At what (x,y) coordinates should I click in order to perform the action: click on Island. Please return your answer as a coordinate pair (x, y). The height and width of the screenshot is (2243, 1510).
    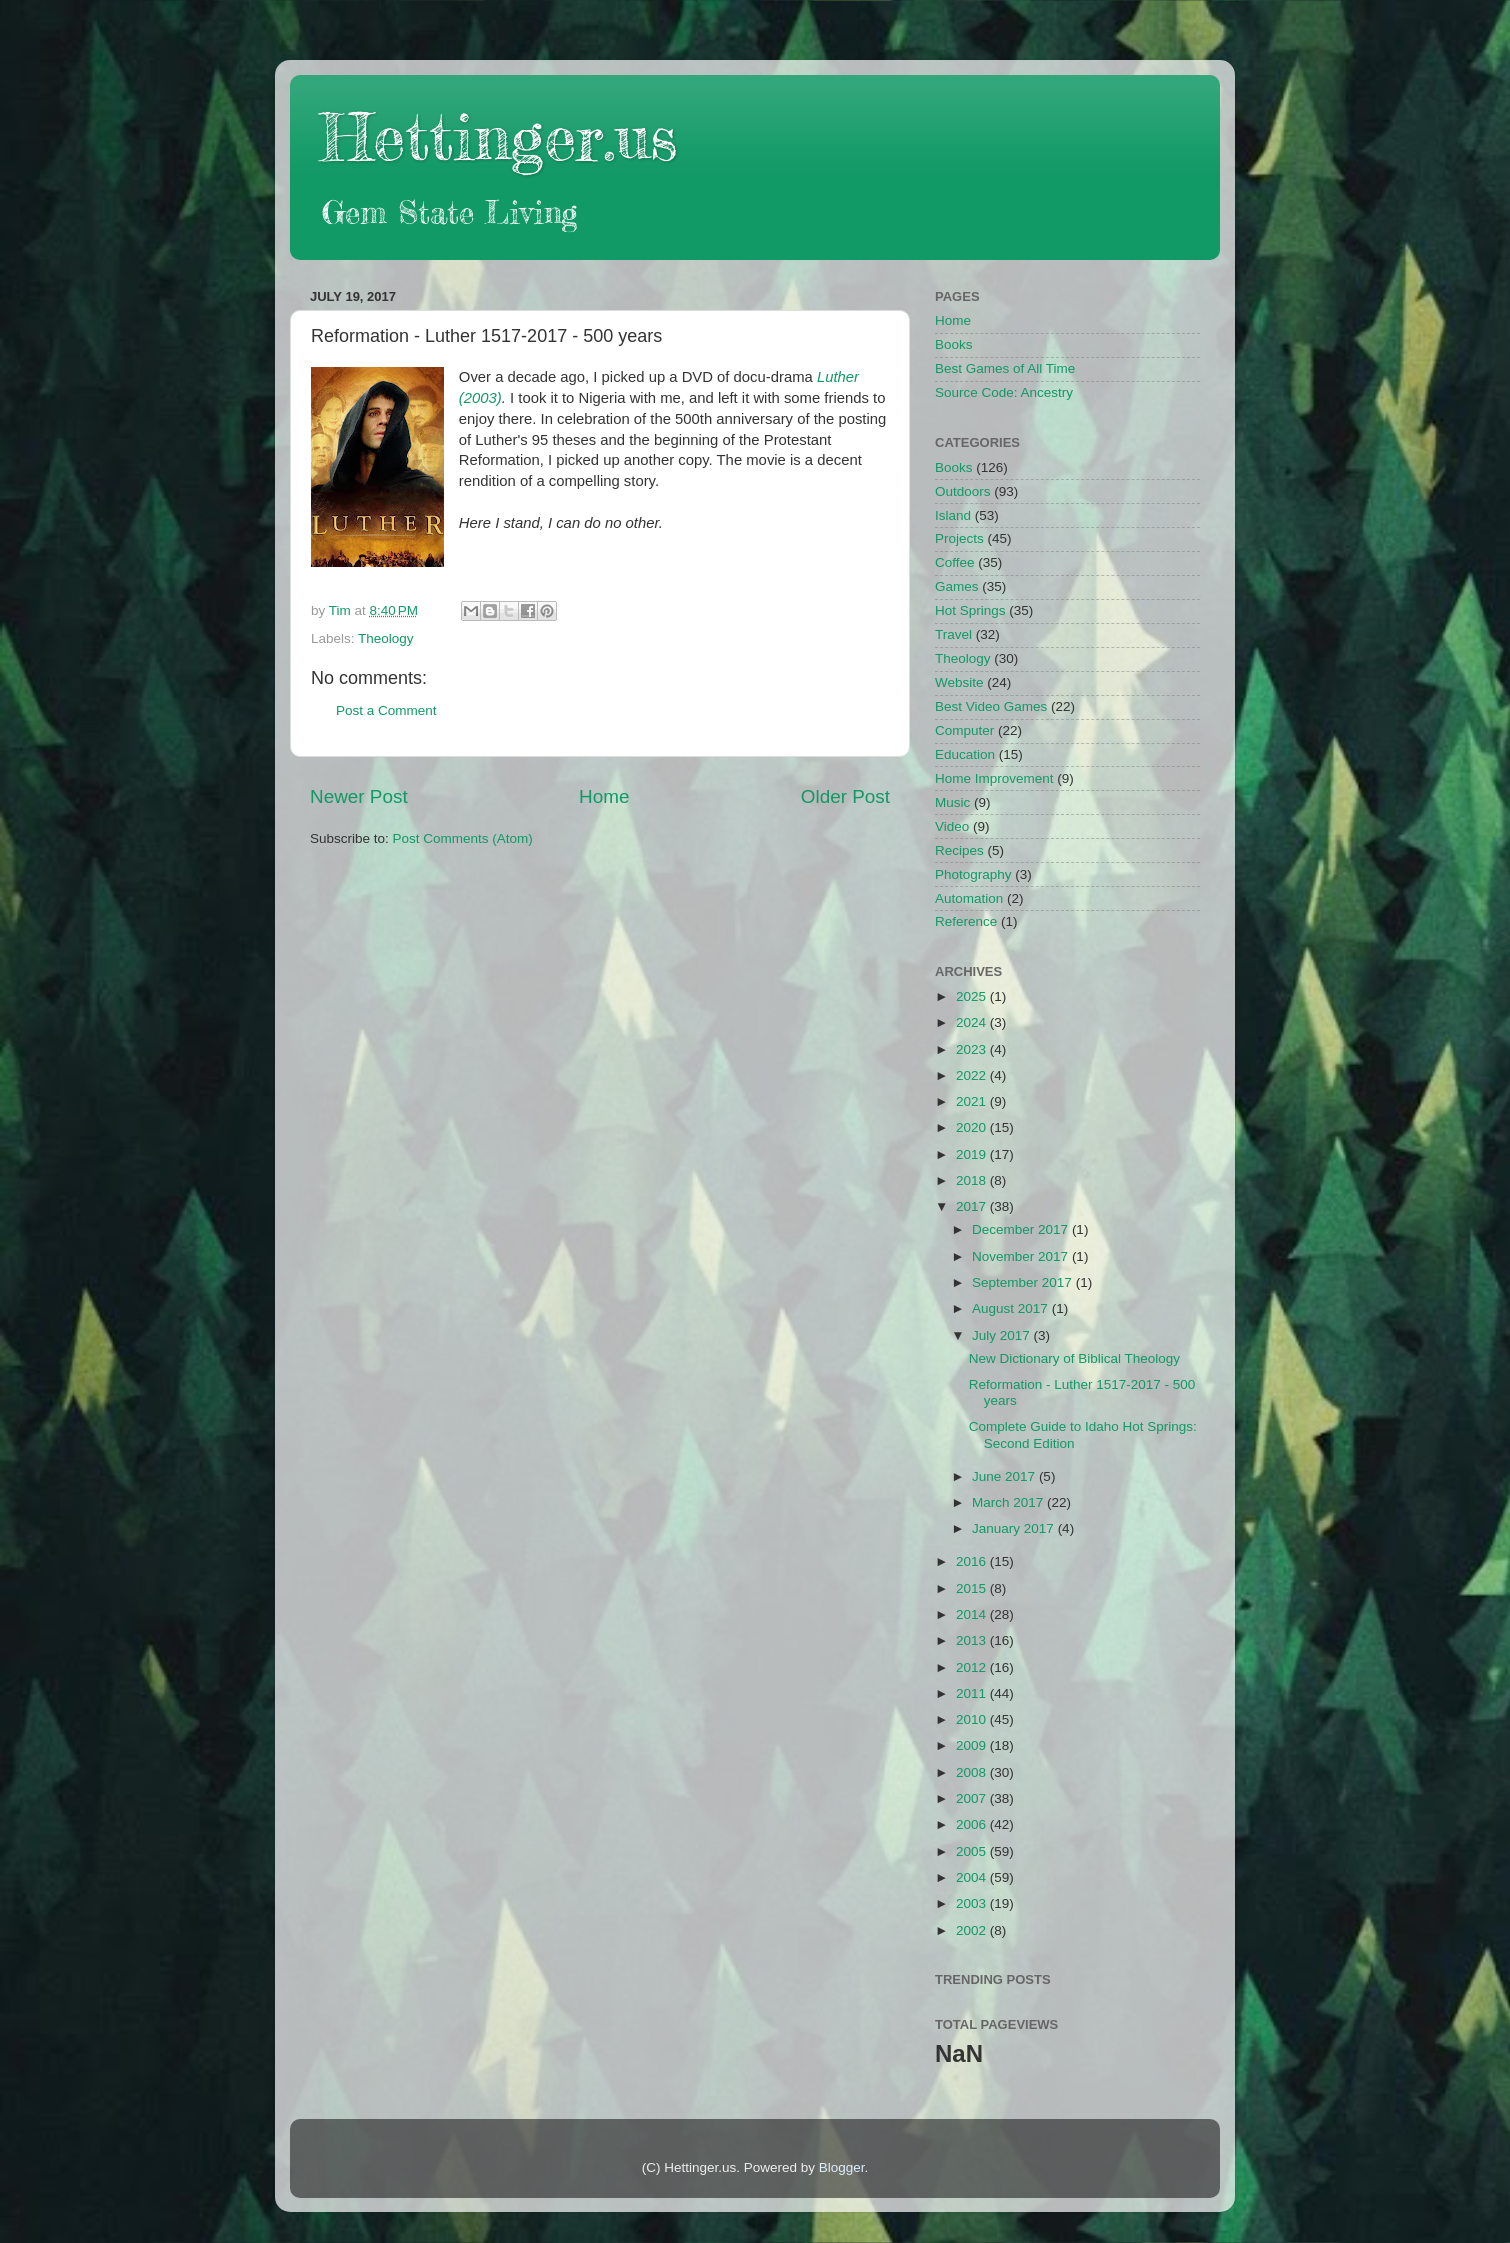
    Looking at the image, I should click on (953, 515).